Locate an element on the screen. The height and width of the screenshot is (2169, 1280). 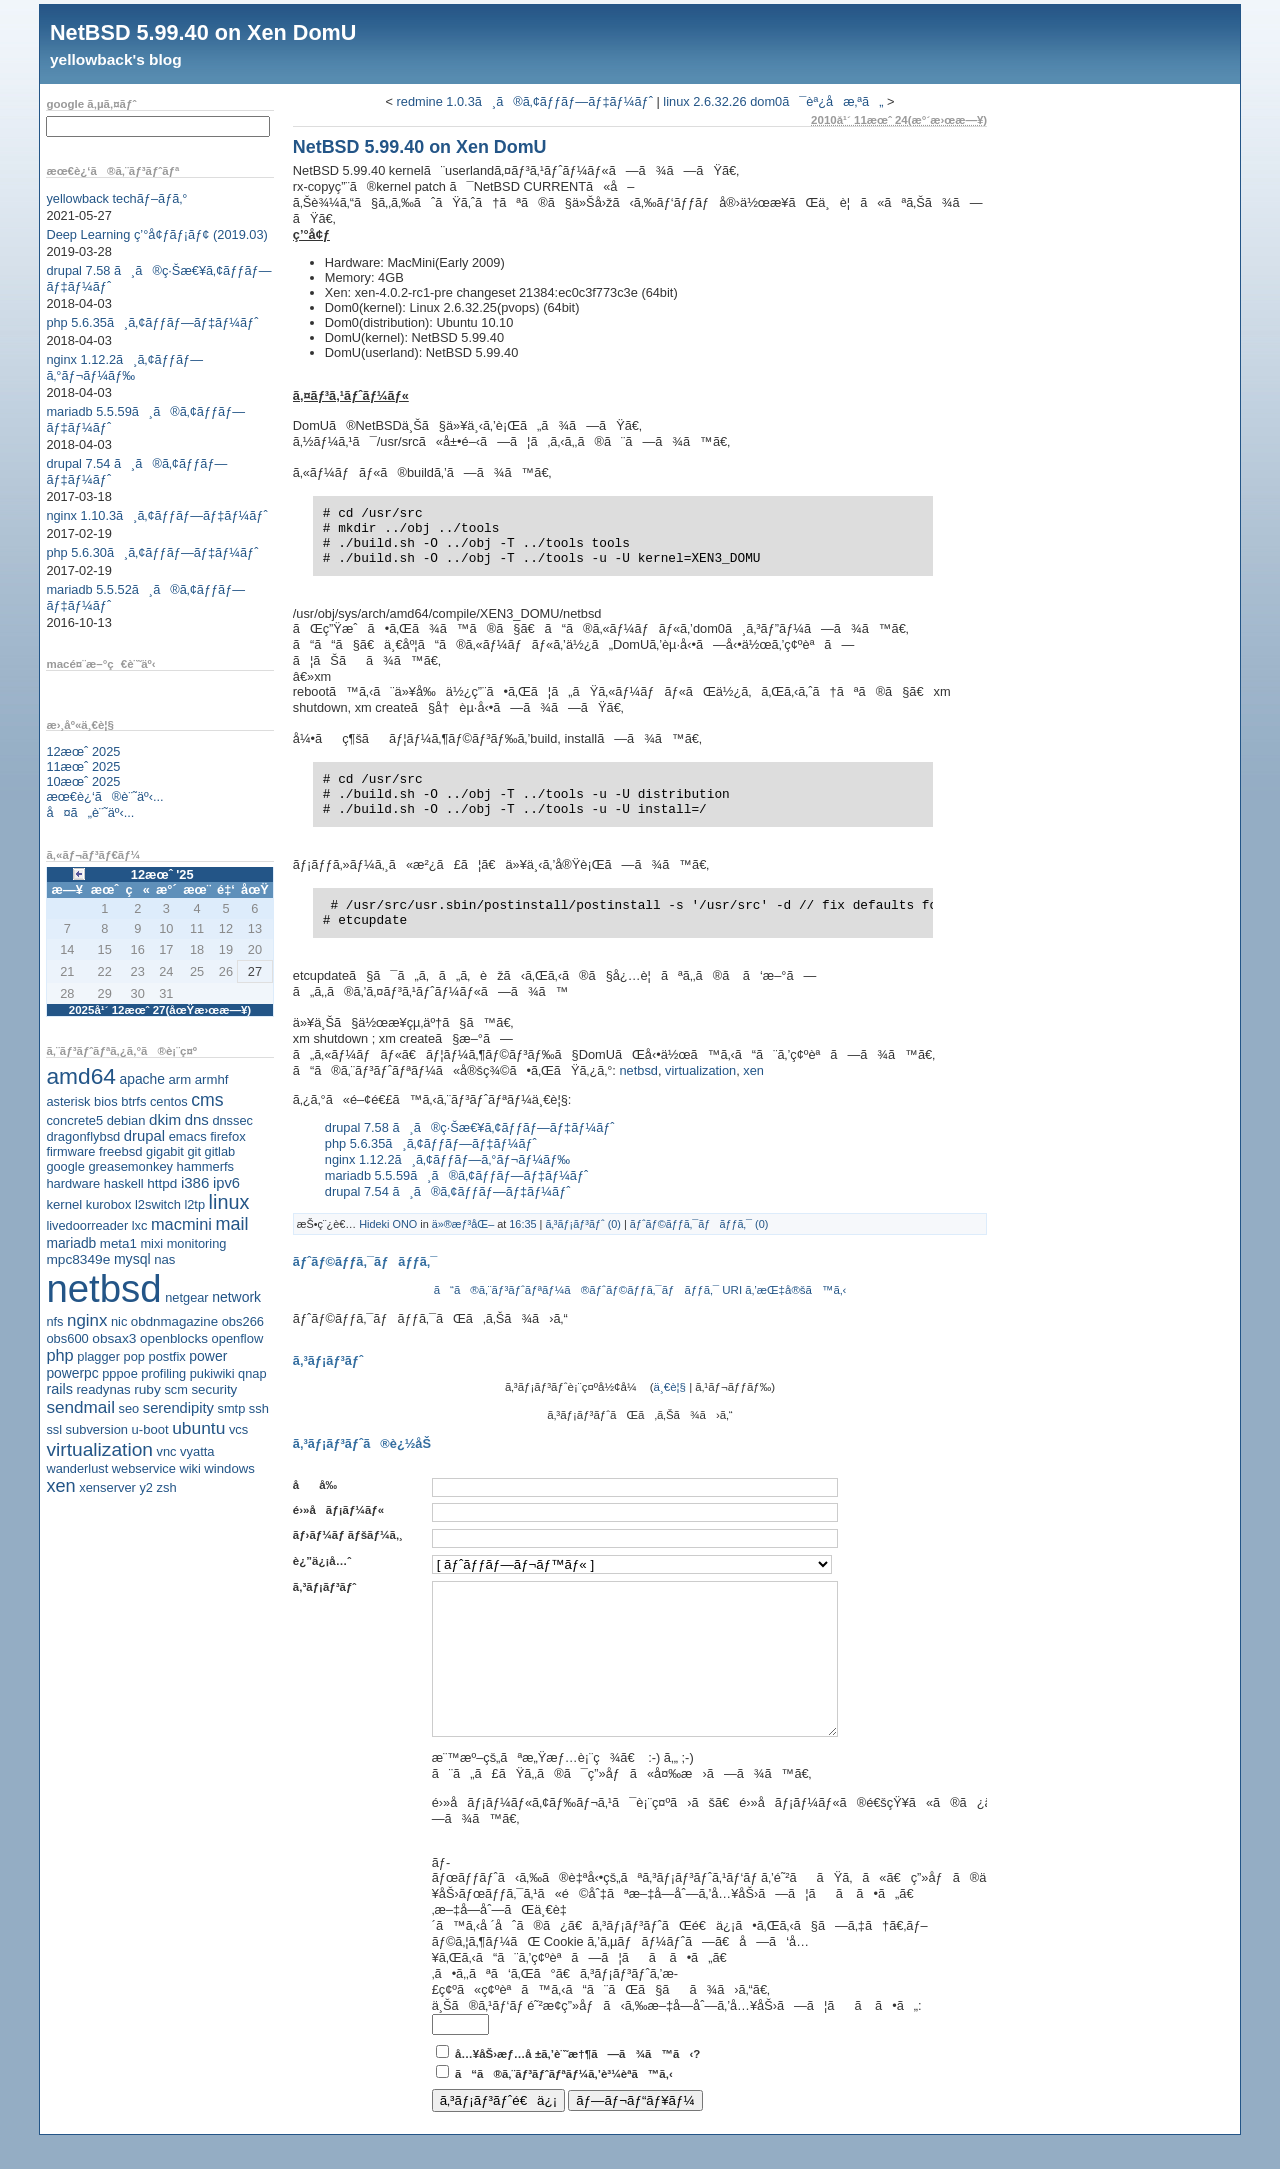
y2 is located at coordinates (146, 1487).